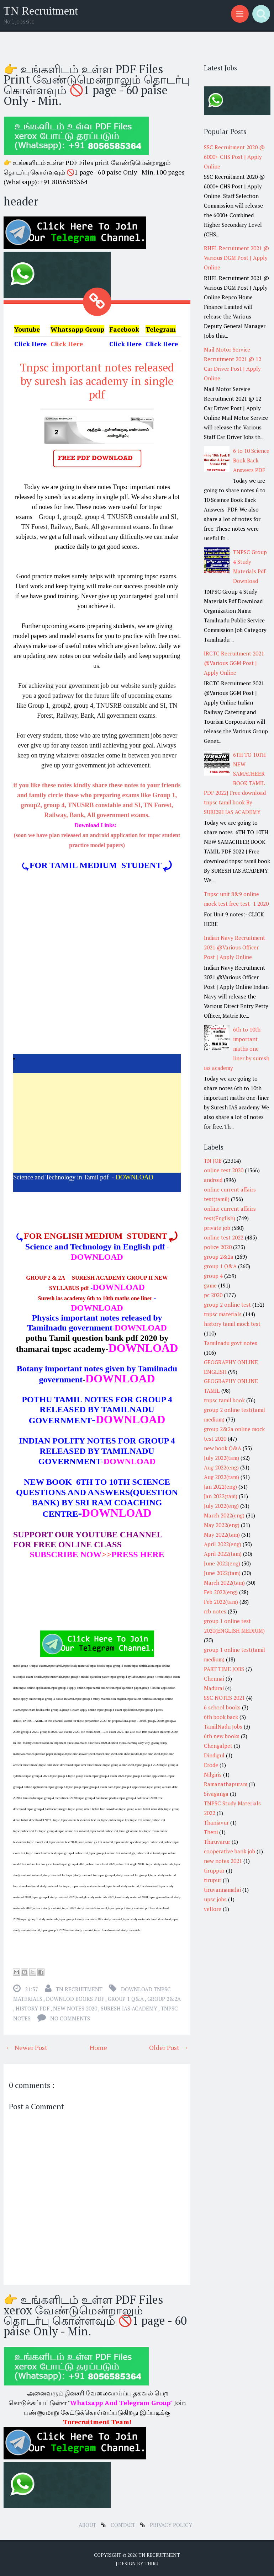 Image resolution: width=274 pixels, height=2576 pixels. What do you see at coordinates (221, 1467) in the screenshot?
I see `Aug 2022(eng)` at bounding box center [221, 1467].